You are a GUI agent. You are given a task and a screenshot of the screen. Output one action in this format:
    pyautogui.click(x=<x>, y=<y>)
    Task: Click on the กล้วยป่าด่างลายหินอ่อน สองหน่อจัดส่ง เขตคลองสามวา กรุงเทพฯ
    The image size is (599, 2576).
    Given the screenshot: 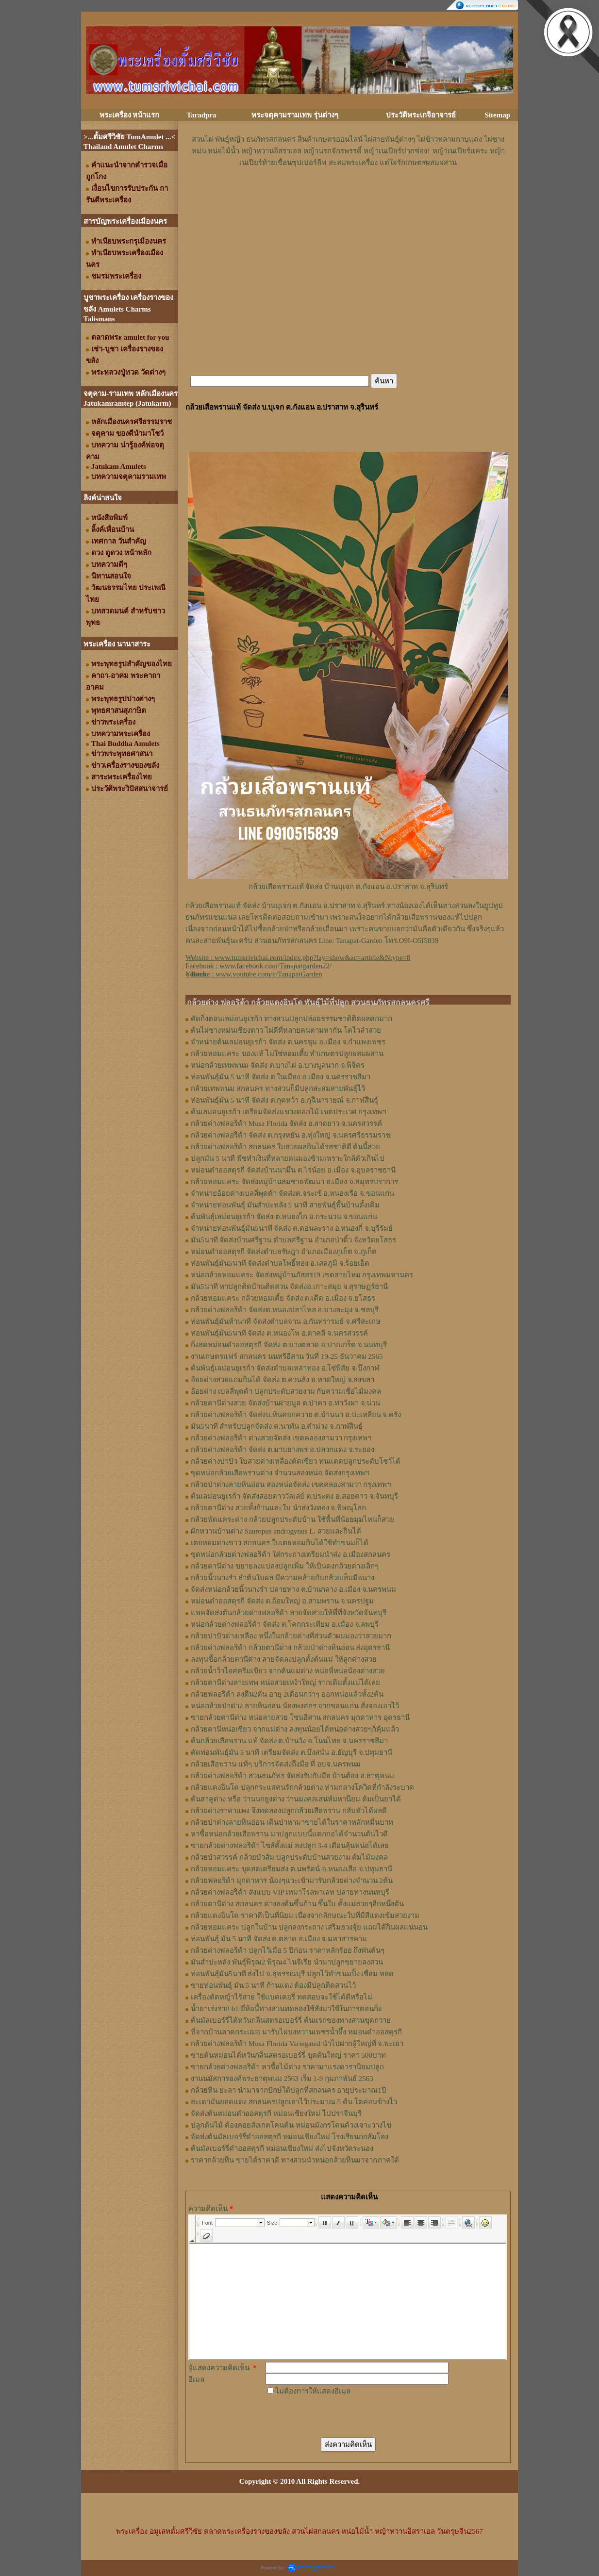 What is the action you would take?
    pyautogui.click(x=291, y=1484)
    